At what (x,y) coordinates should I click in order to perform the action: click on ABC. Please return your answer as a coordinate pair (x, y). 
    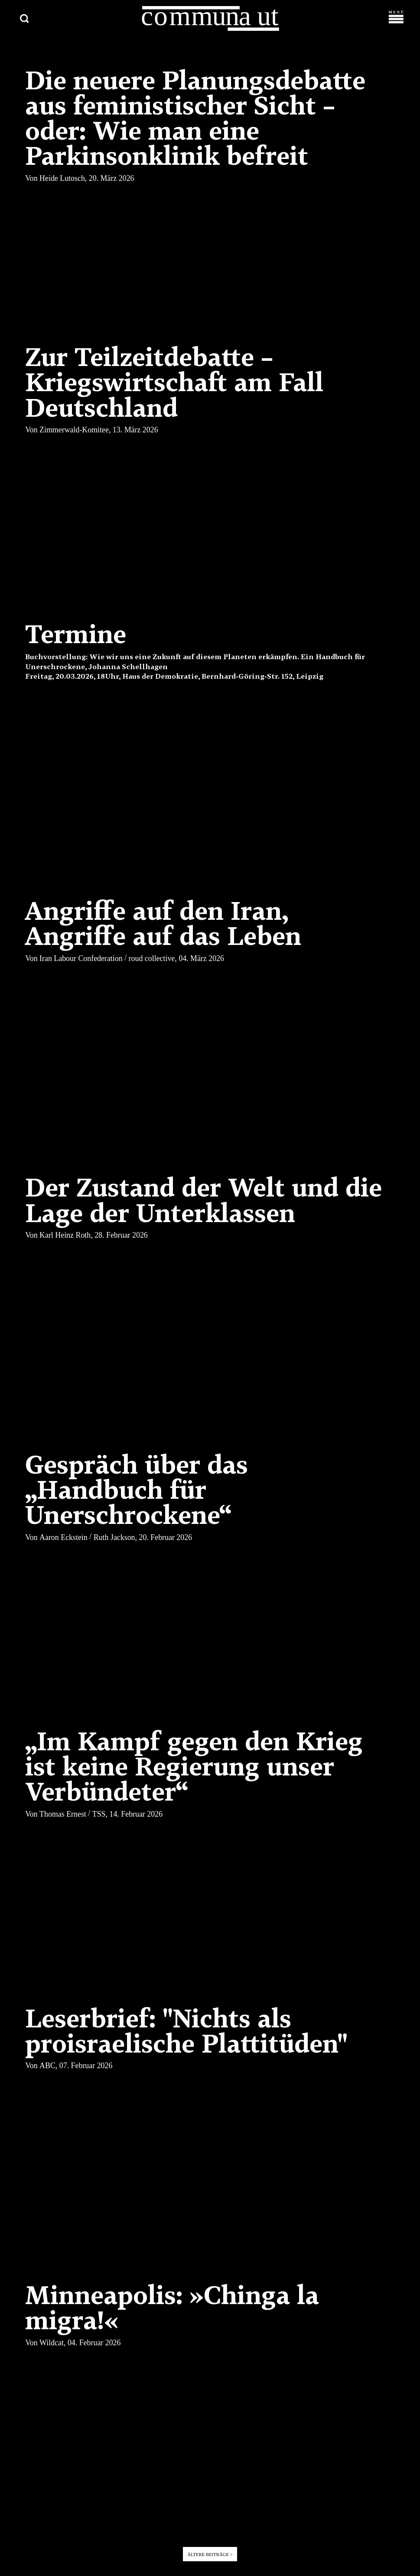
    Looking at the image, I should click on (47, 2067).